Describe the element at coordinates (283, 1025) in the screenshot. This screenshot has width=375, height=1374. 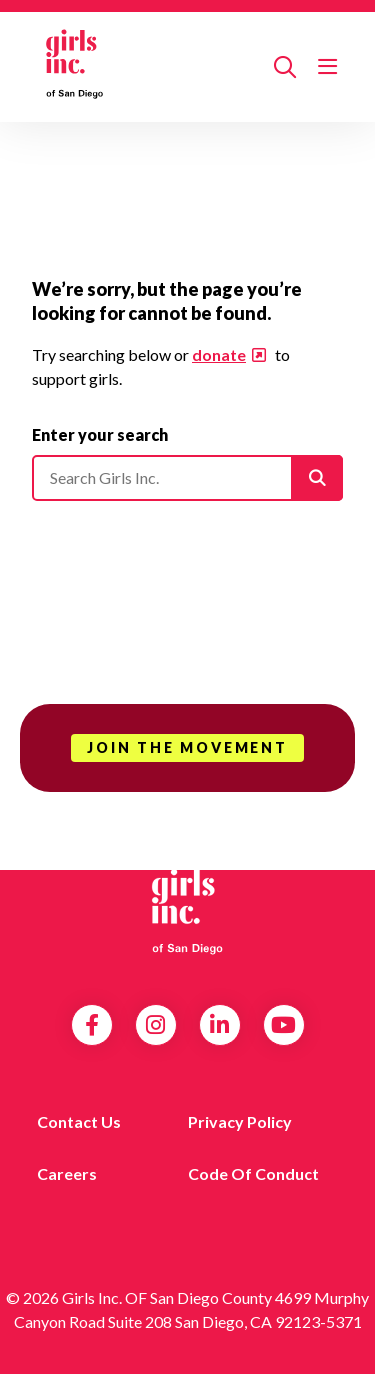
I see `YouTube` at that location.